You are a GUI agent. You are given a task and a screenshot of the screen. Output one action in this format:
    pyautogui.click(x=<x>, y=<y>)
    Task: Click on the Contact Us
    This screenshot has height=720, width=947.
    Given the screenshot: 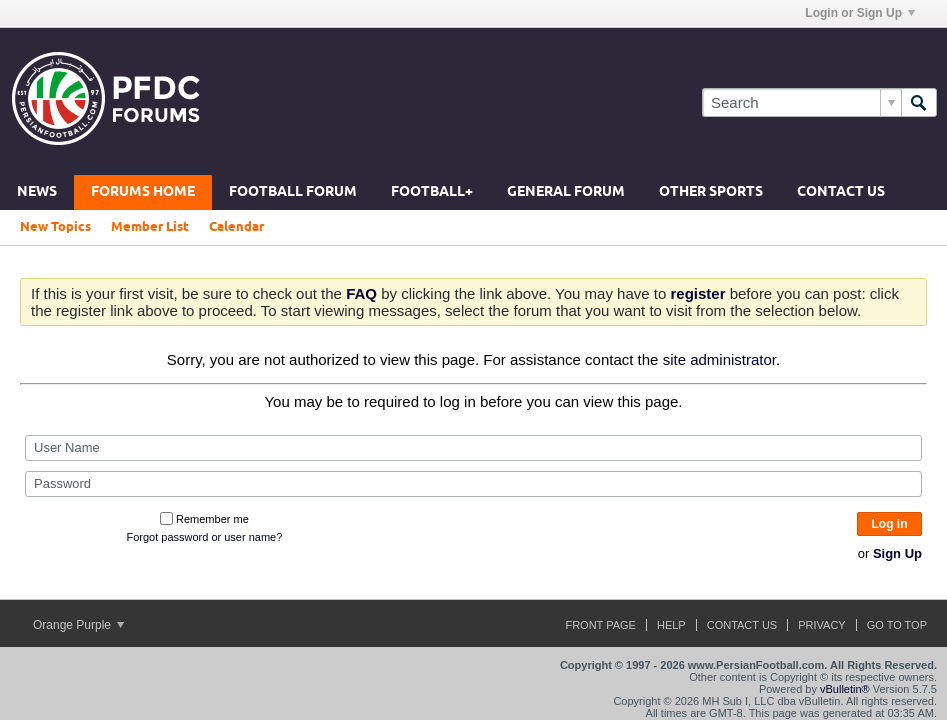 What is the action you would take?
    pyautogui.click(x=841, y=192)
    